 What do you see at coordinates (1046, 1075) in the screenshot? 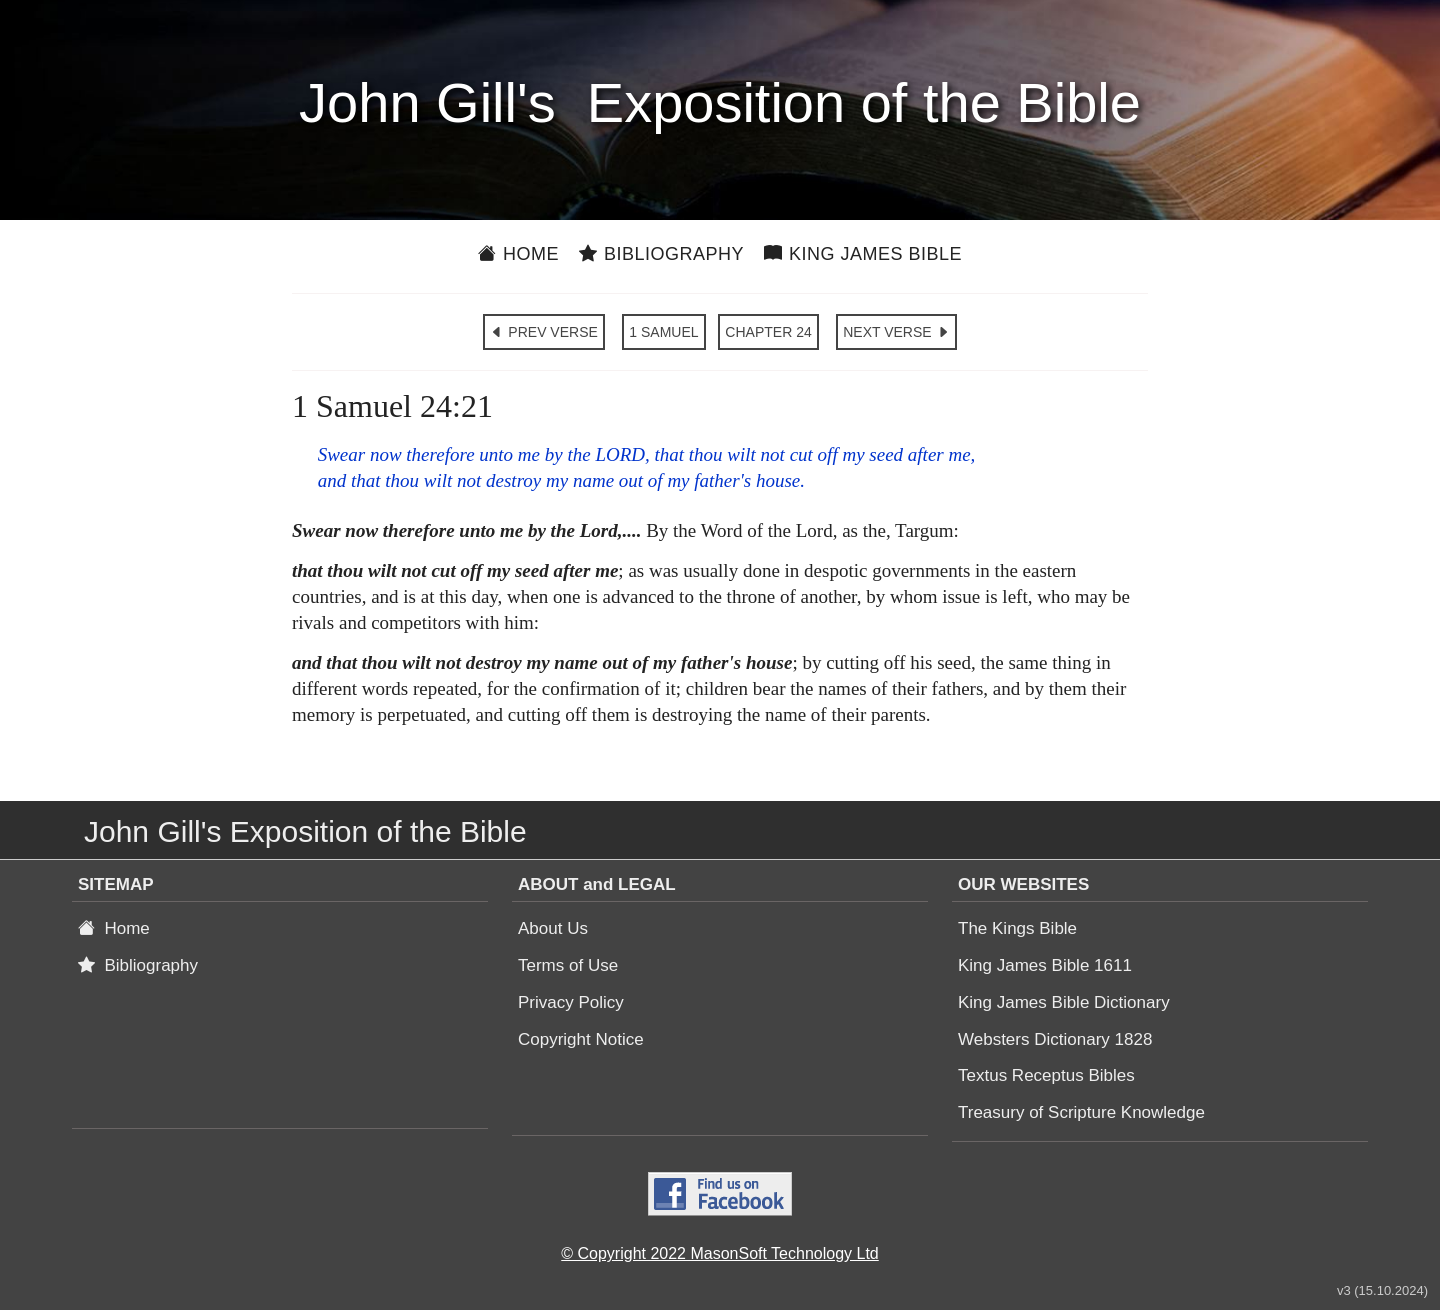
I see `Textus Receptus Bibles` at bounding box center [1046, 1075].